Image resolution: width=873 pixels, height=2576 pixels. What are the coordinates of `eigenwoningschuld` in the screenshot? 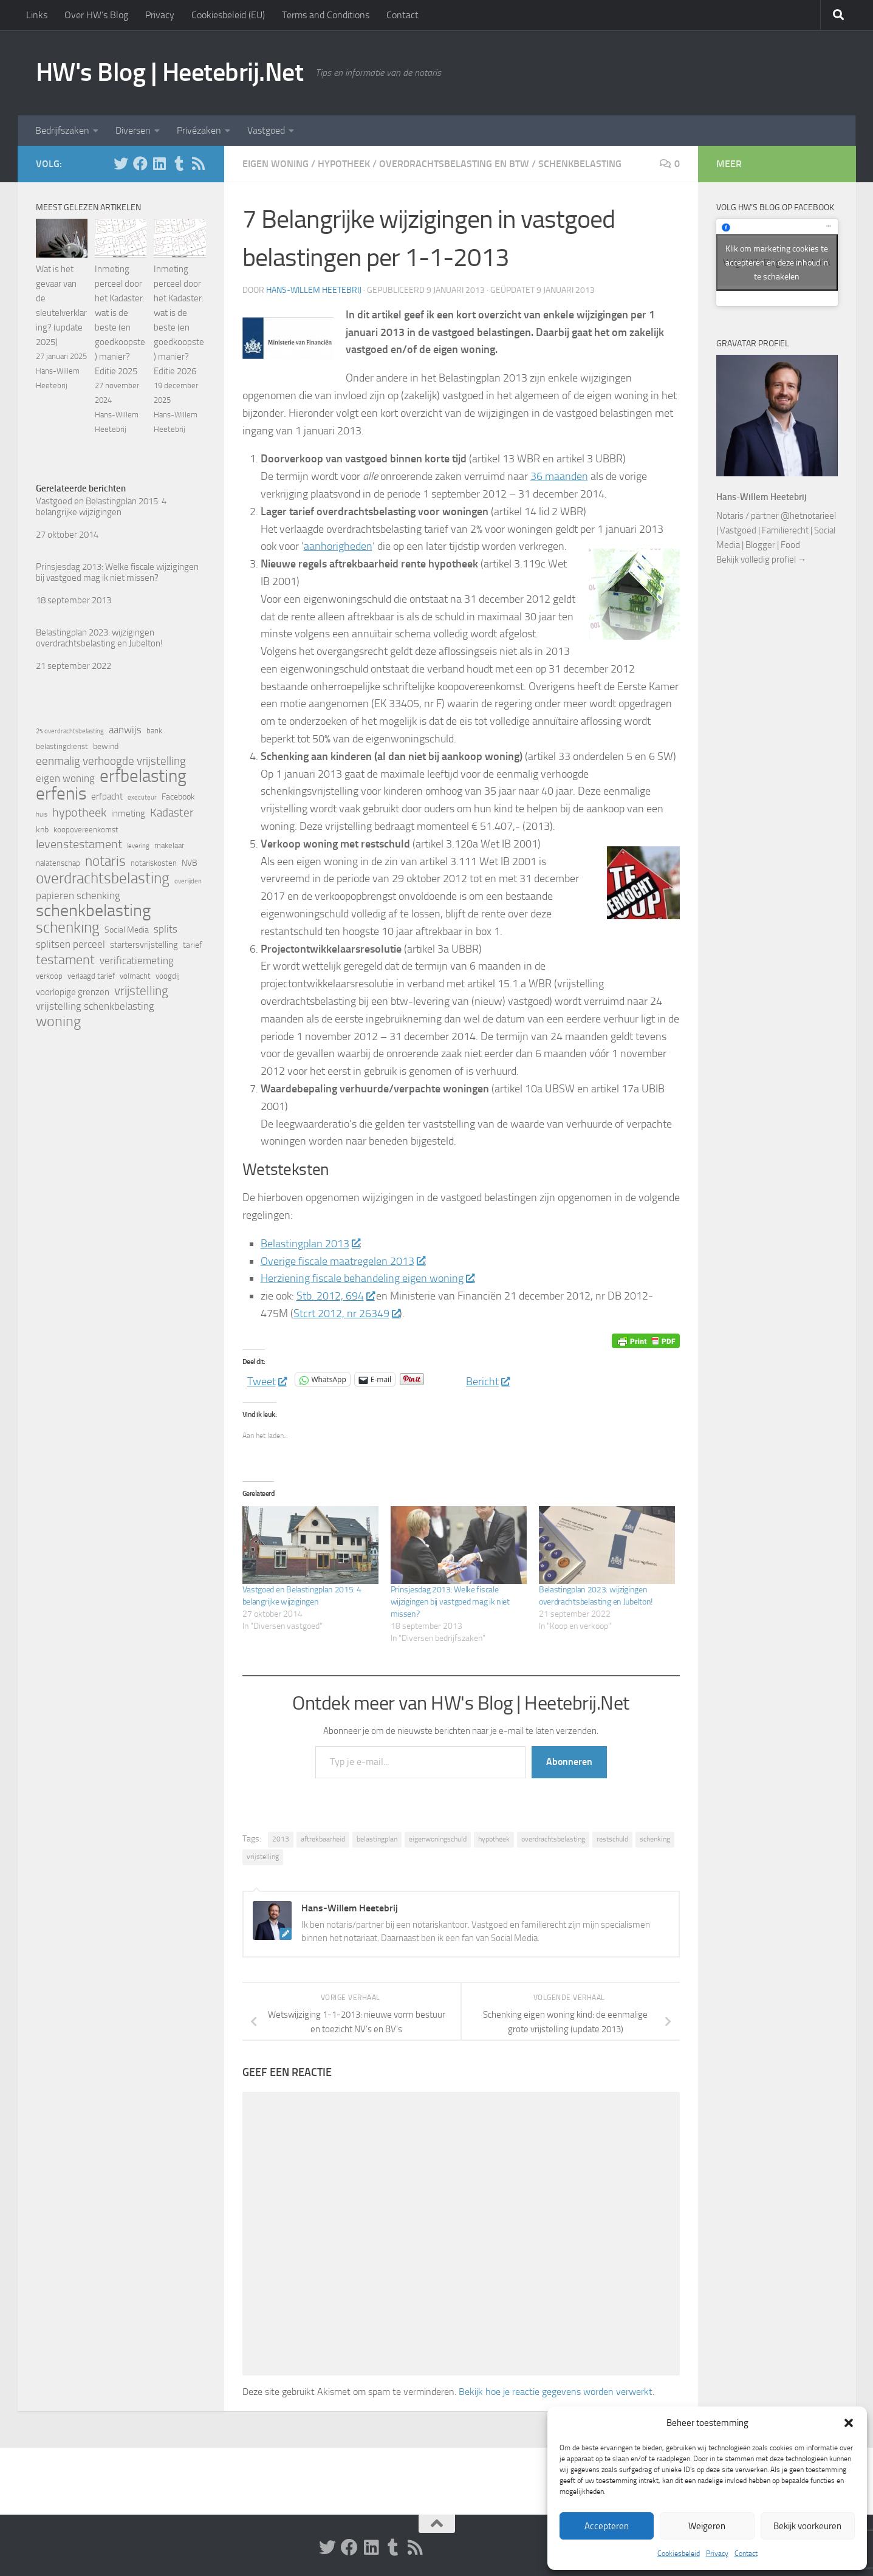 It's located at (438, 1839).